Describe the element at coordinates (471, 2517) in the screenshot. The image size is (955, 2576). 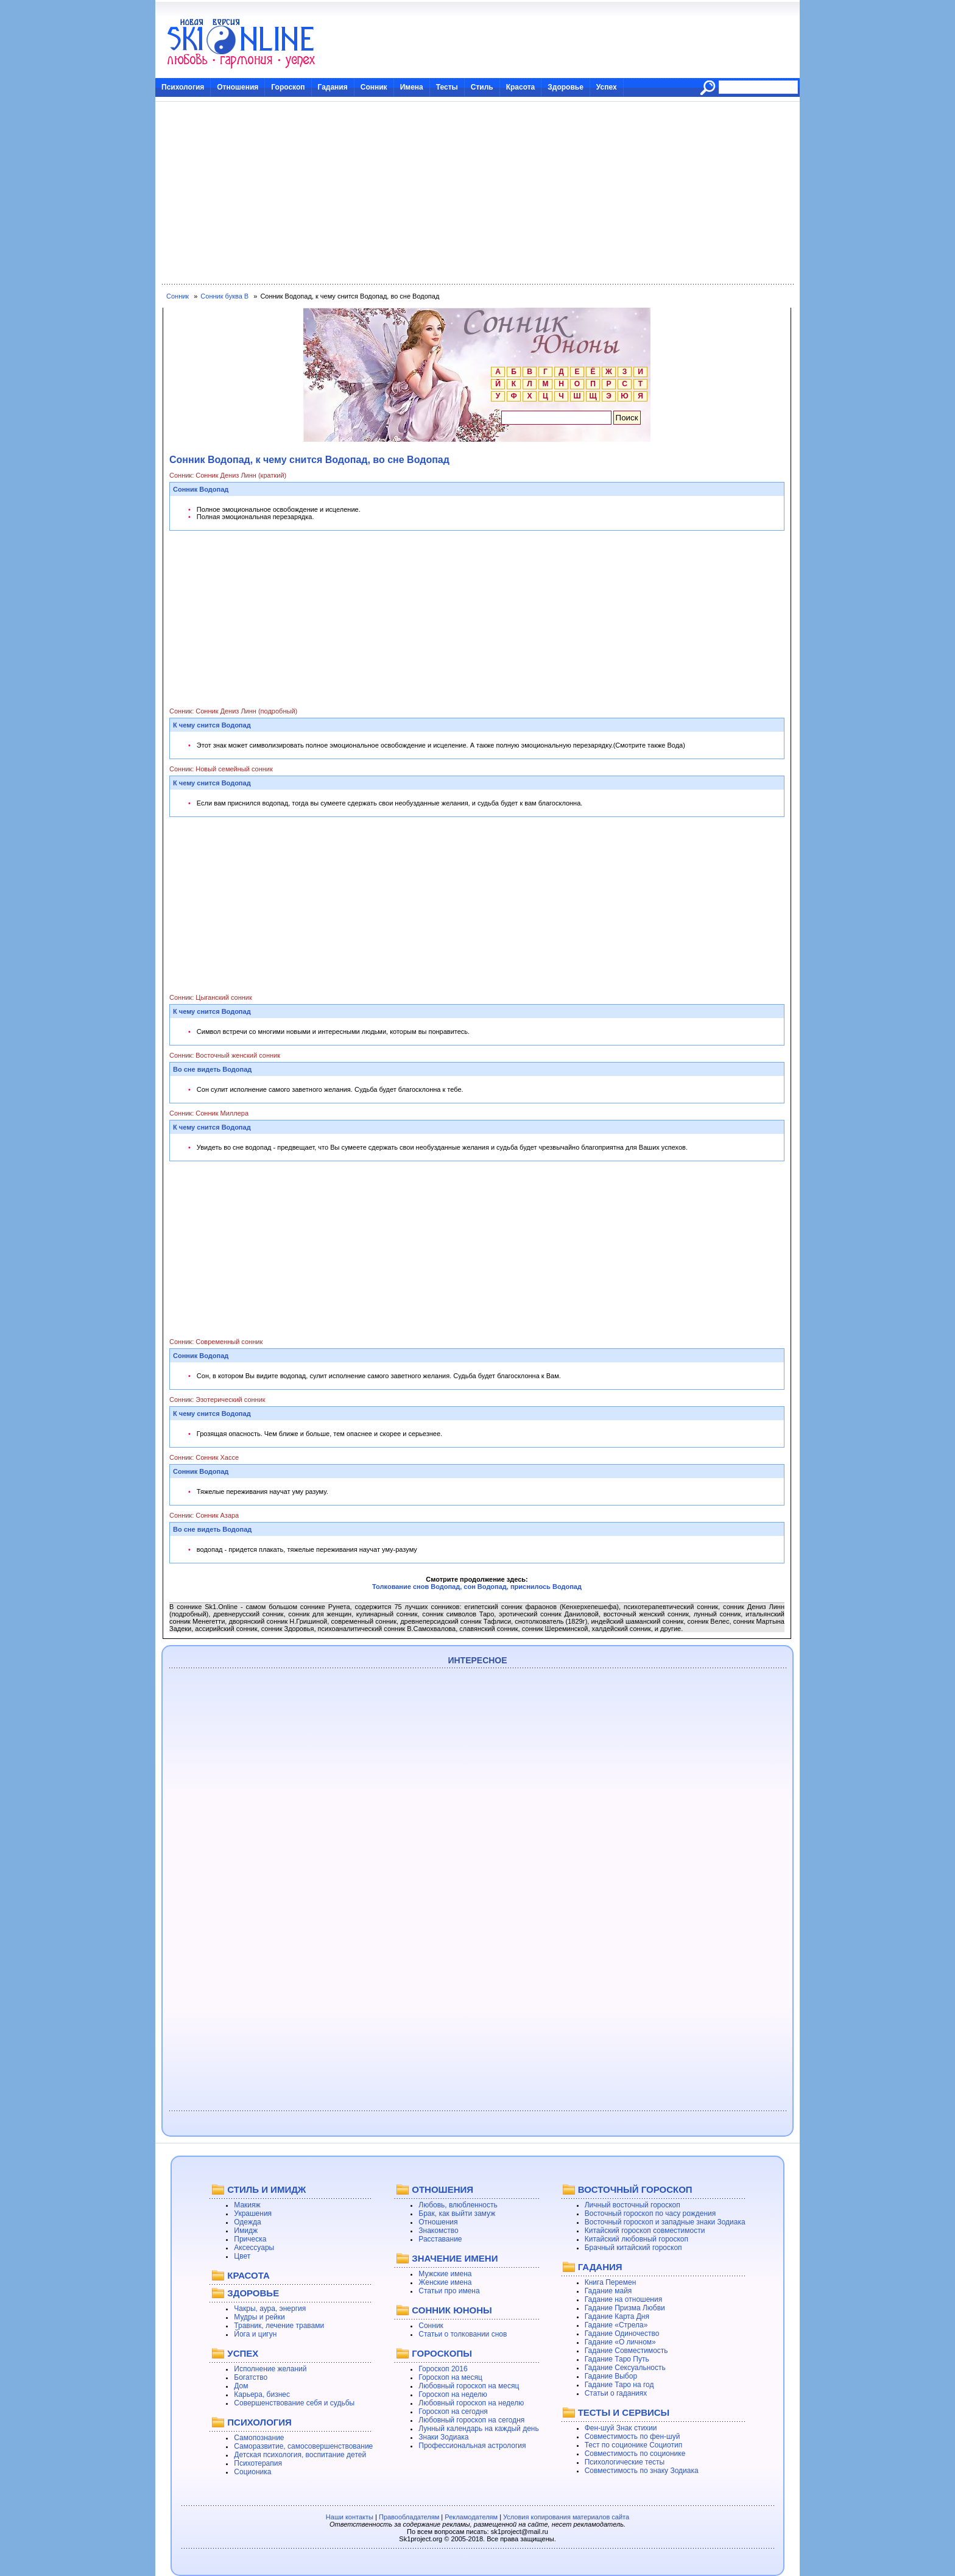
I see `Рекламодателям` at that location.